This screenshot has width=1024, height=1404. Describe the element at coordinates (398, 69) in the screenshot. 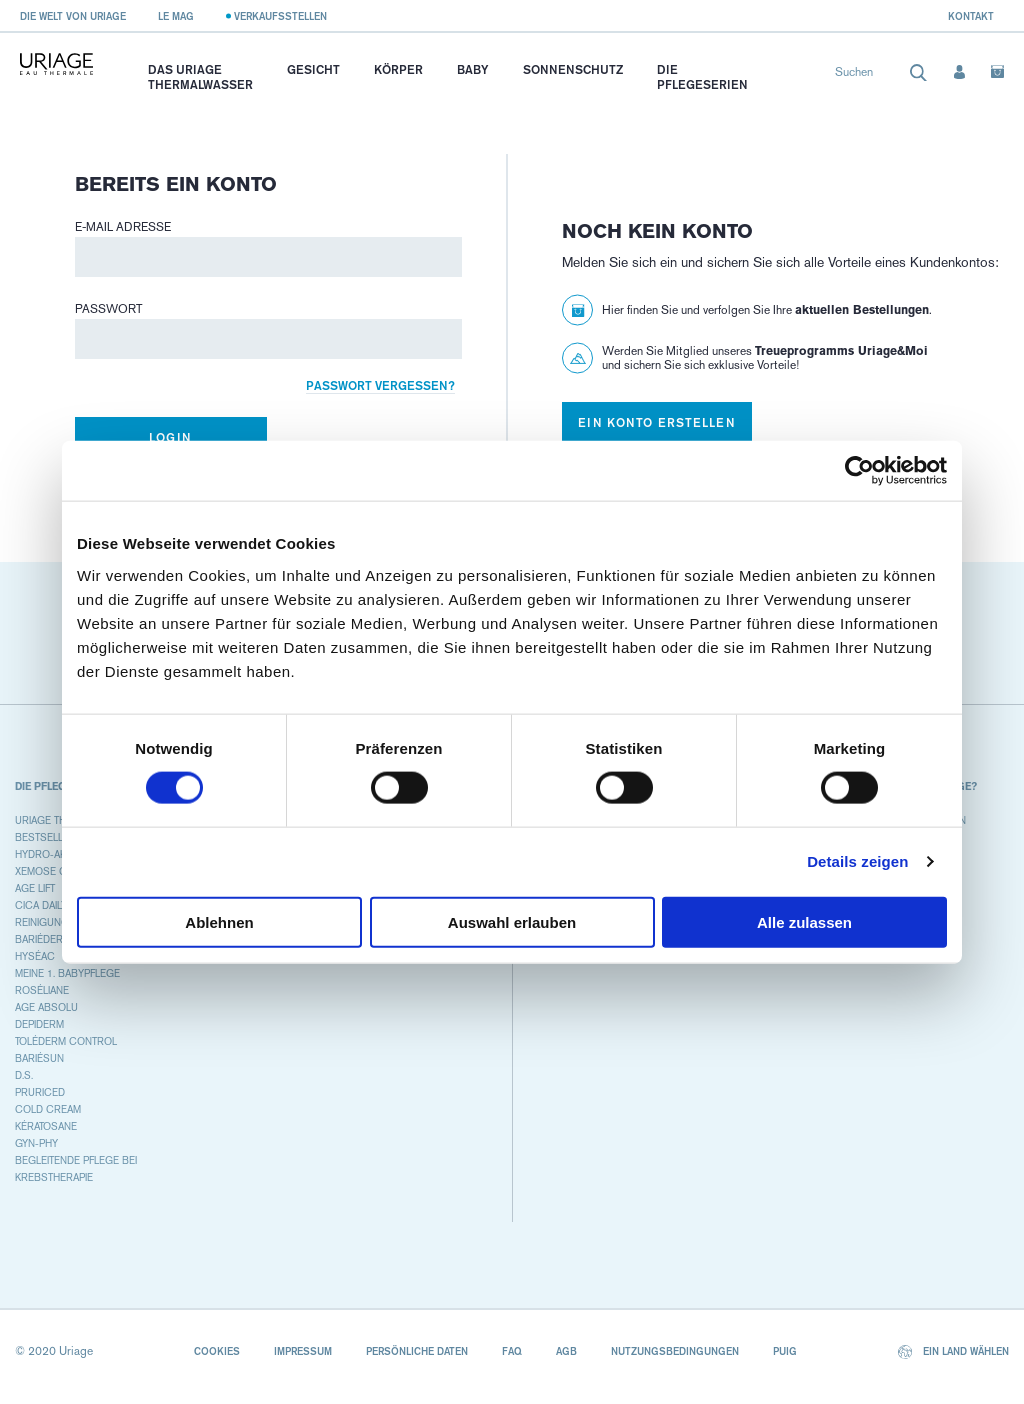

I see `Körper` at that location.